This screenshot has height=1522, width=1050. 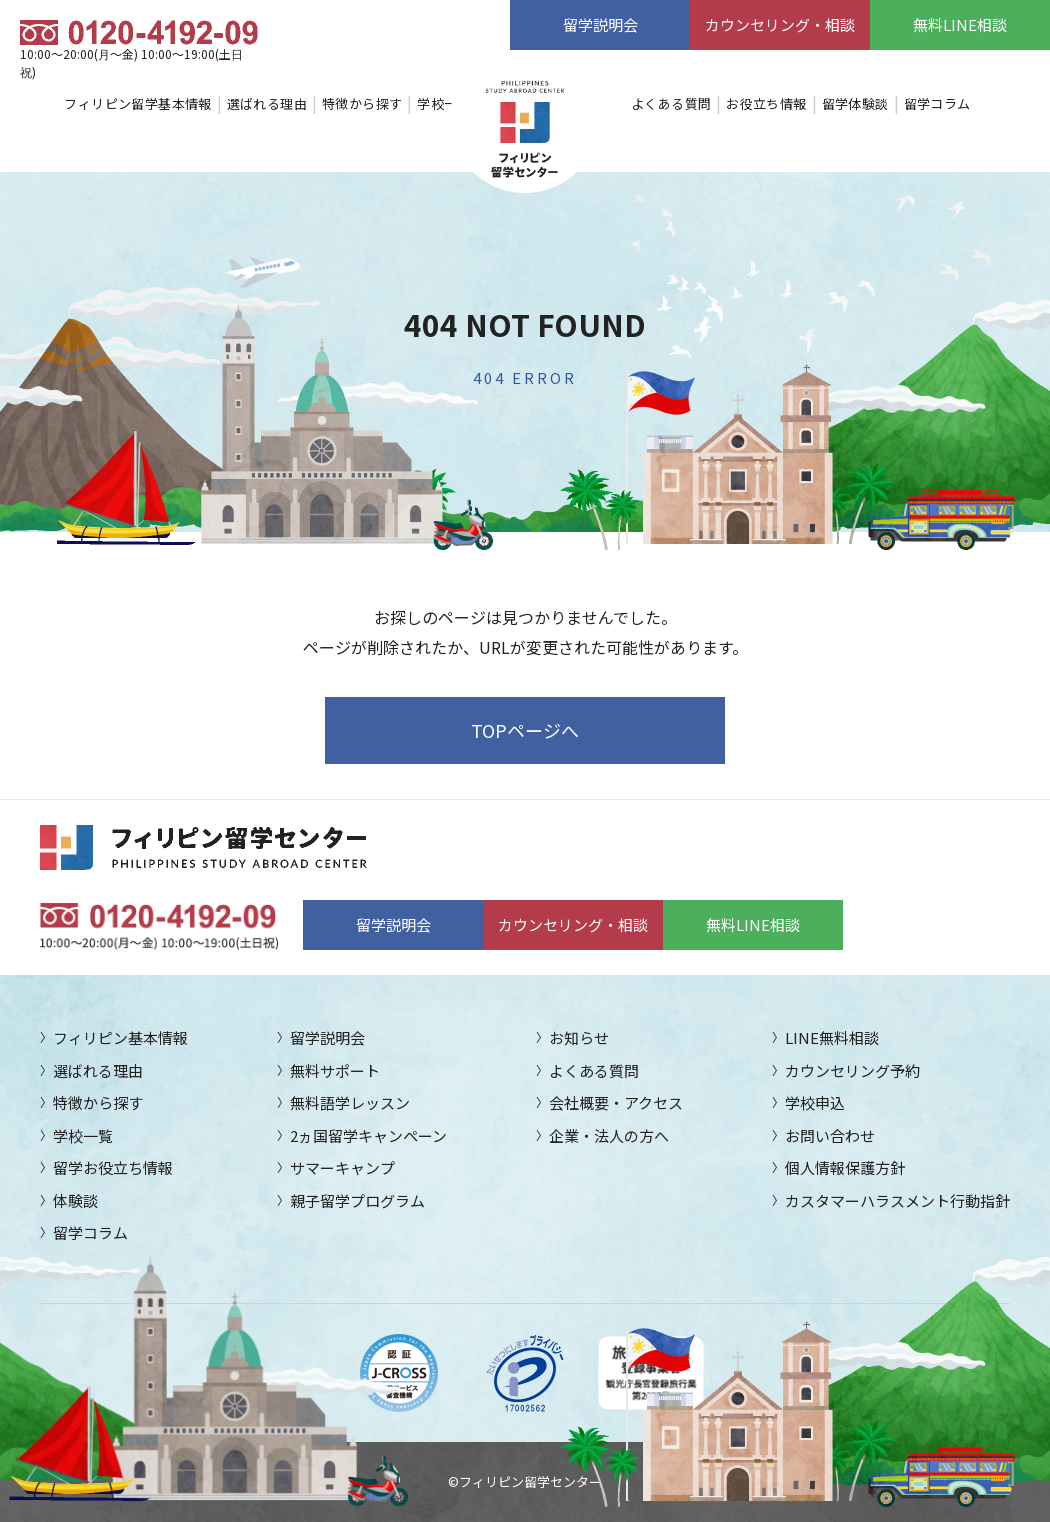 I want to click on 無料語学レッスン, so click(x=350, y=1102).